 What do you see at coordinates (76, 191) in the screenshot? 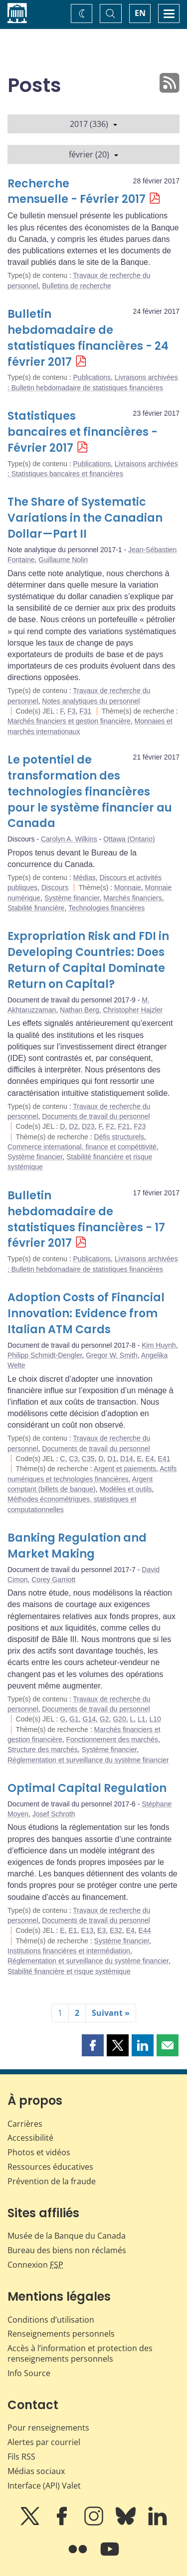
I see `Recherche mensuelle - Février 2017` at bounding box center [76, 191].